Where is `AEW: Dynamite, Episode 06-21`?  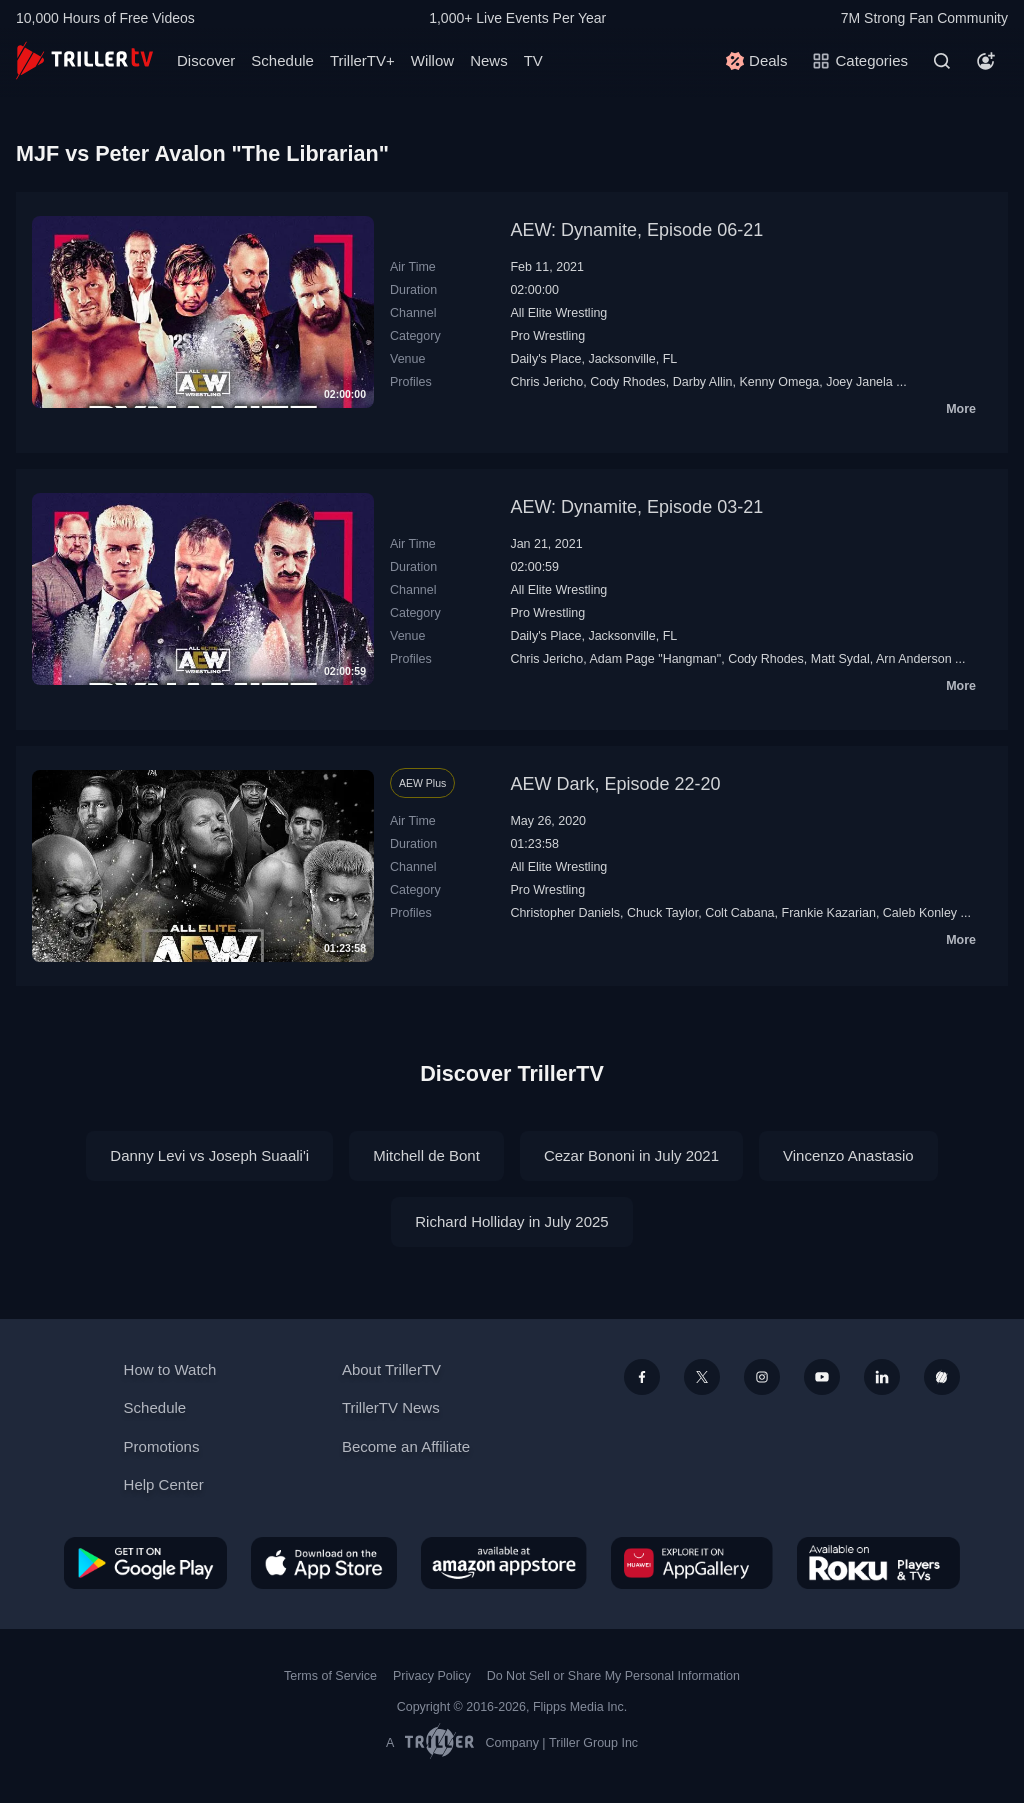
AEW: Dynamite, Episode 06-21 is located at coordinates (636, 230).